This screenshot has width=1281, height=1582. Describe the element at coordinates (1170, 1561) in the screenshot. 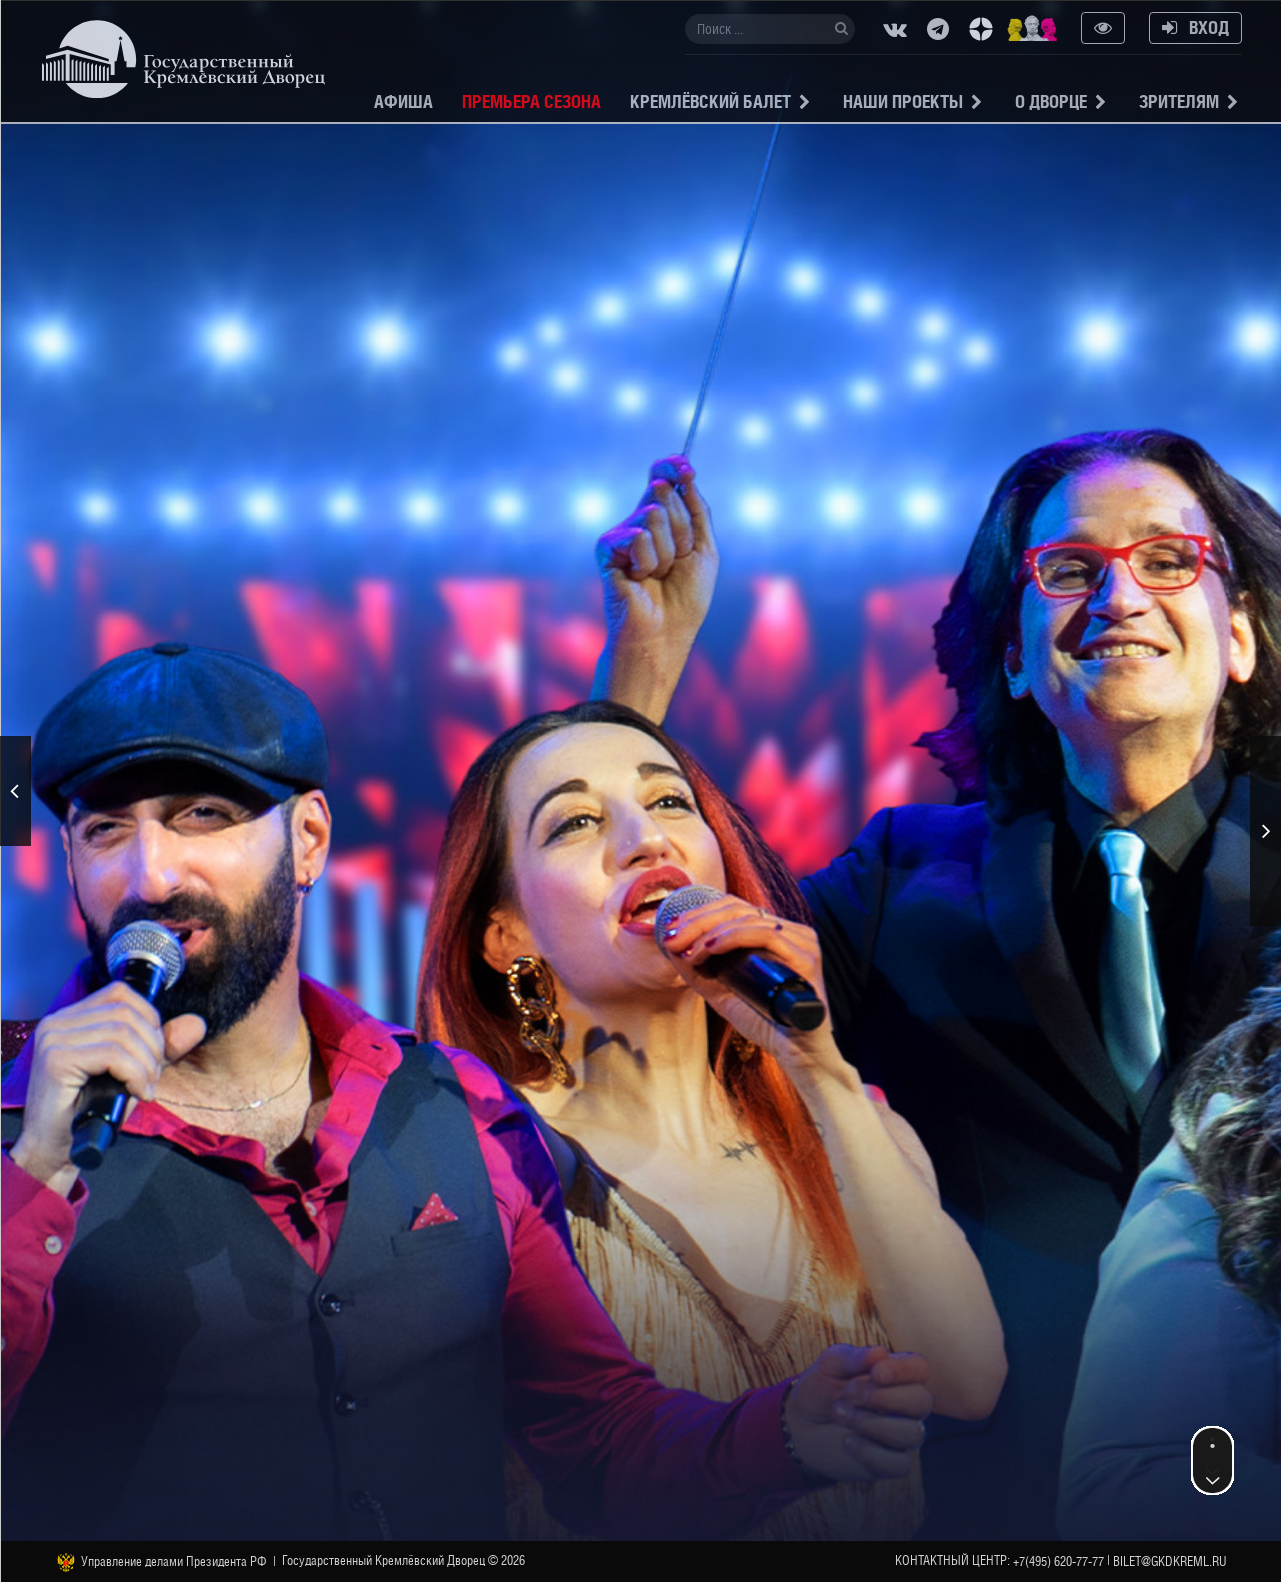

I see `bilet@gkdkreml.ru` at that location.